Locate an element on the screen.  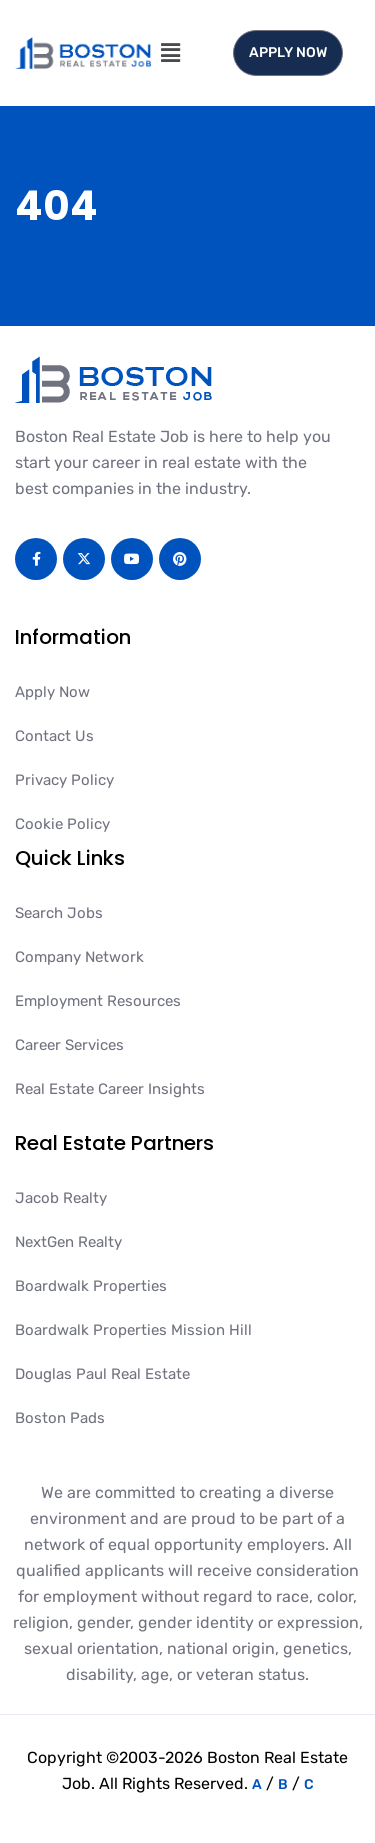
Apply Now is located at coordinates (52, 692).